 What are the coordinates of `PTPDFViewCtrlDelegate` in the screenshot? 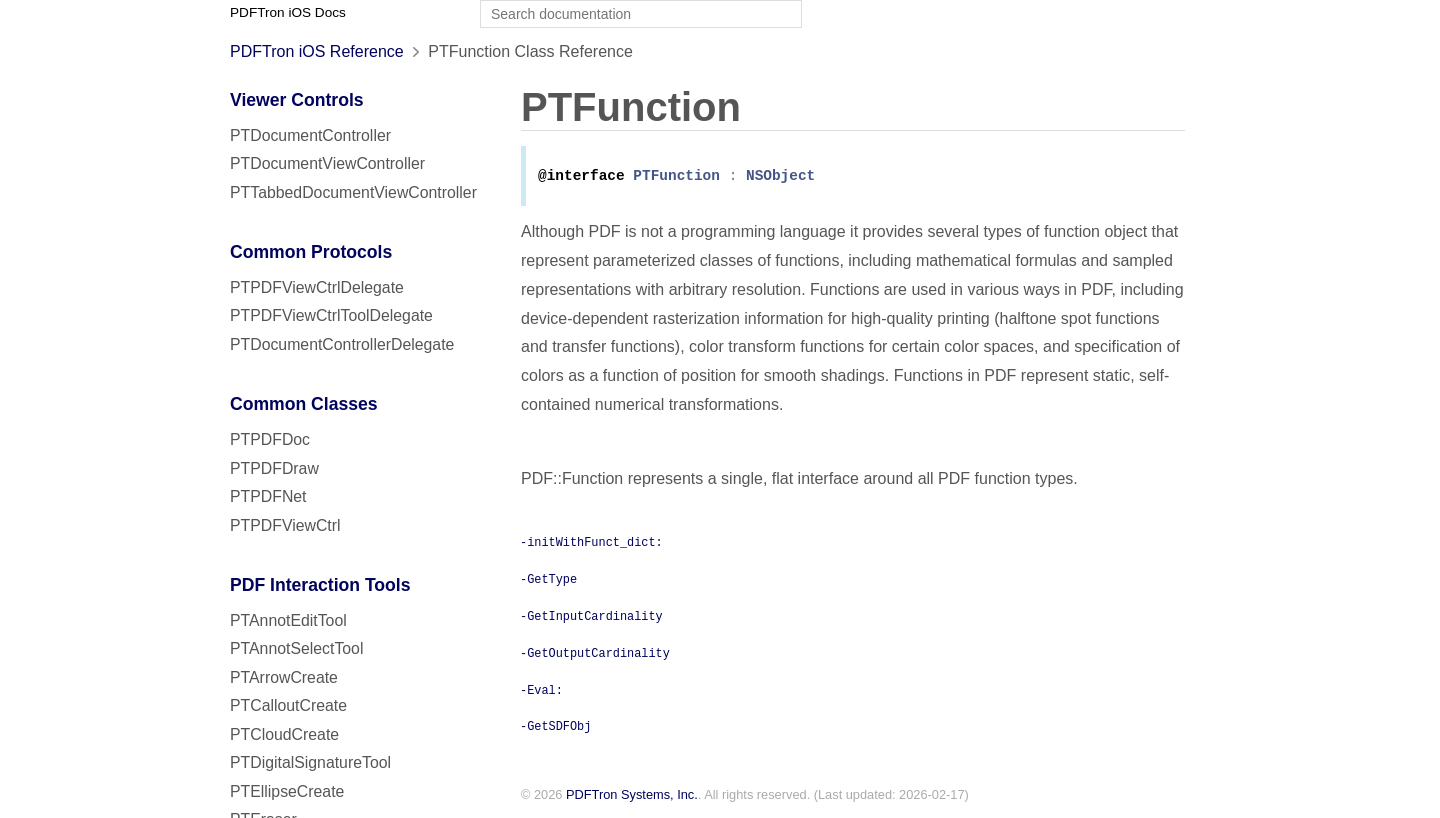 It's located at (317, 287).